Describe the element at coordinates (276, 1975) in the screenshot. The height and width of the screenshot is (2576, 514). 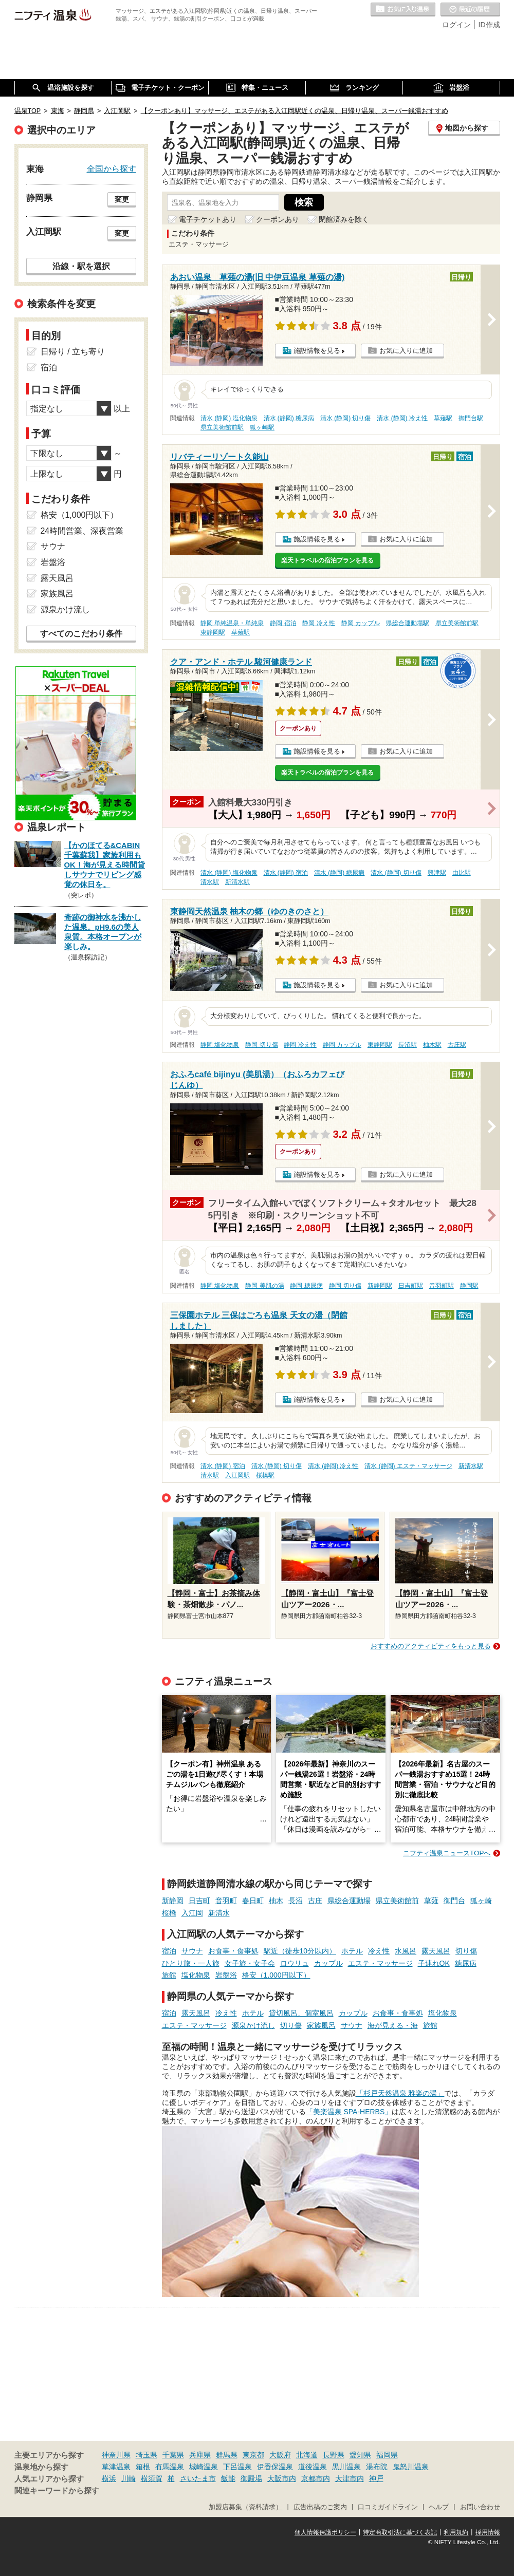
I see `格安（1,000円以下）` at that location.